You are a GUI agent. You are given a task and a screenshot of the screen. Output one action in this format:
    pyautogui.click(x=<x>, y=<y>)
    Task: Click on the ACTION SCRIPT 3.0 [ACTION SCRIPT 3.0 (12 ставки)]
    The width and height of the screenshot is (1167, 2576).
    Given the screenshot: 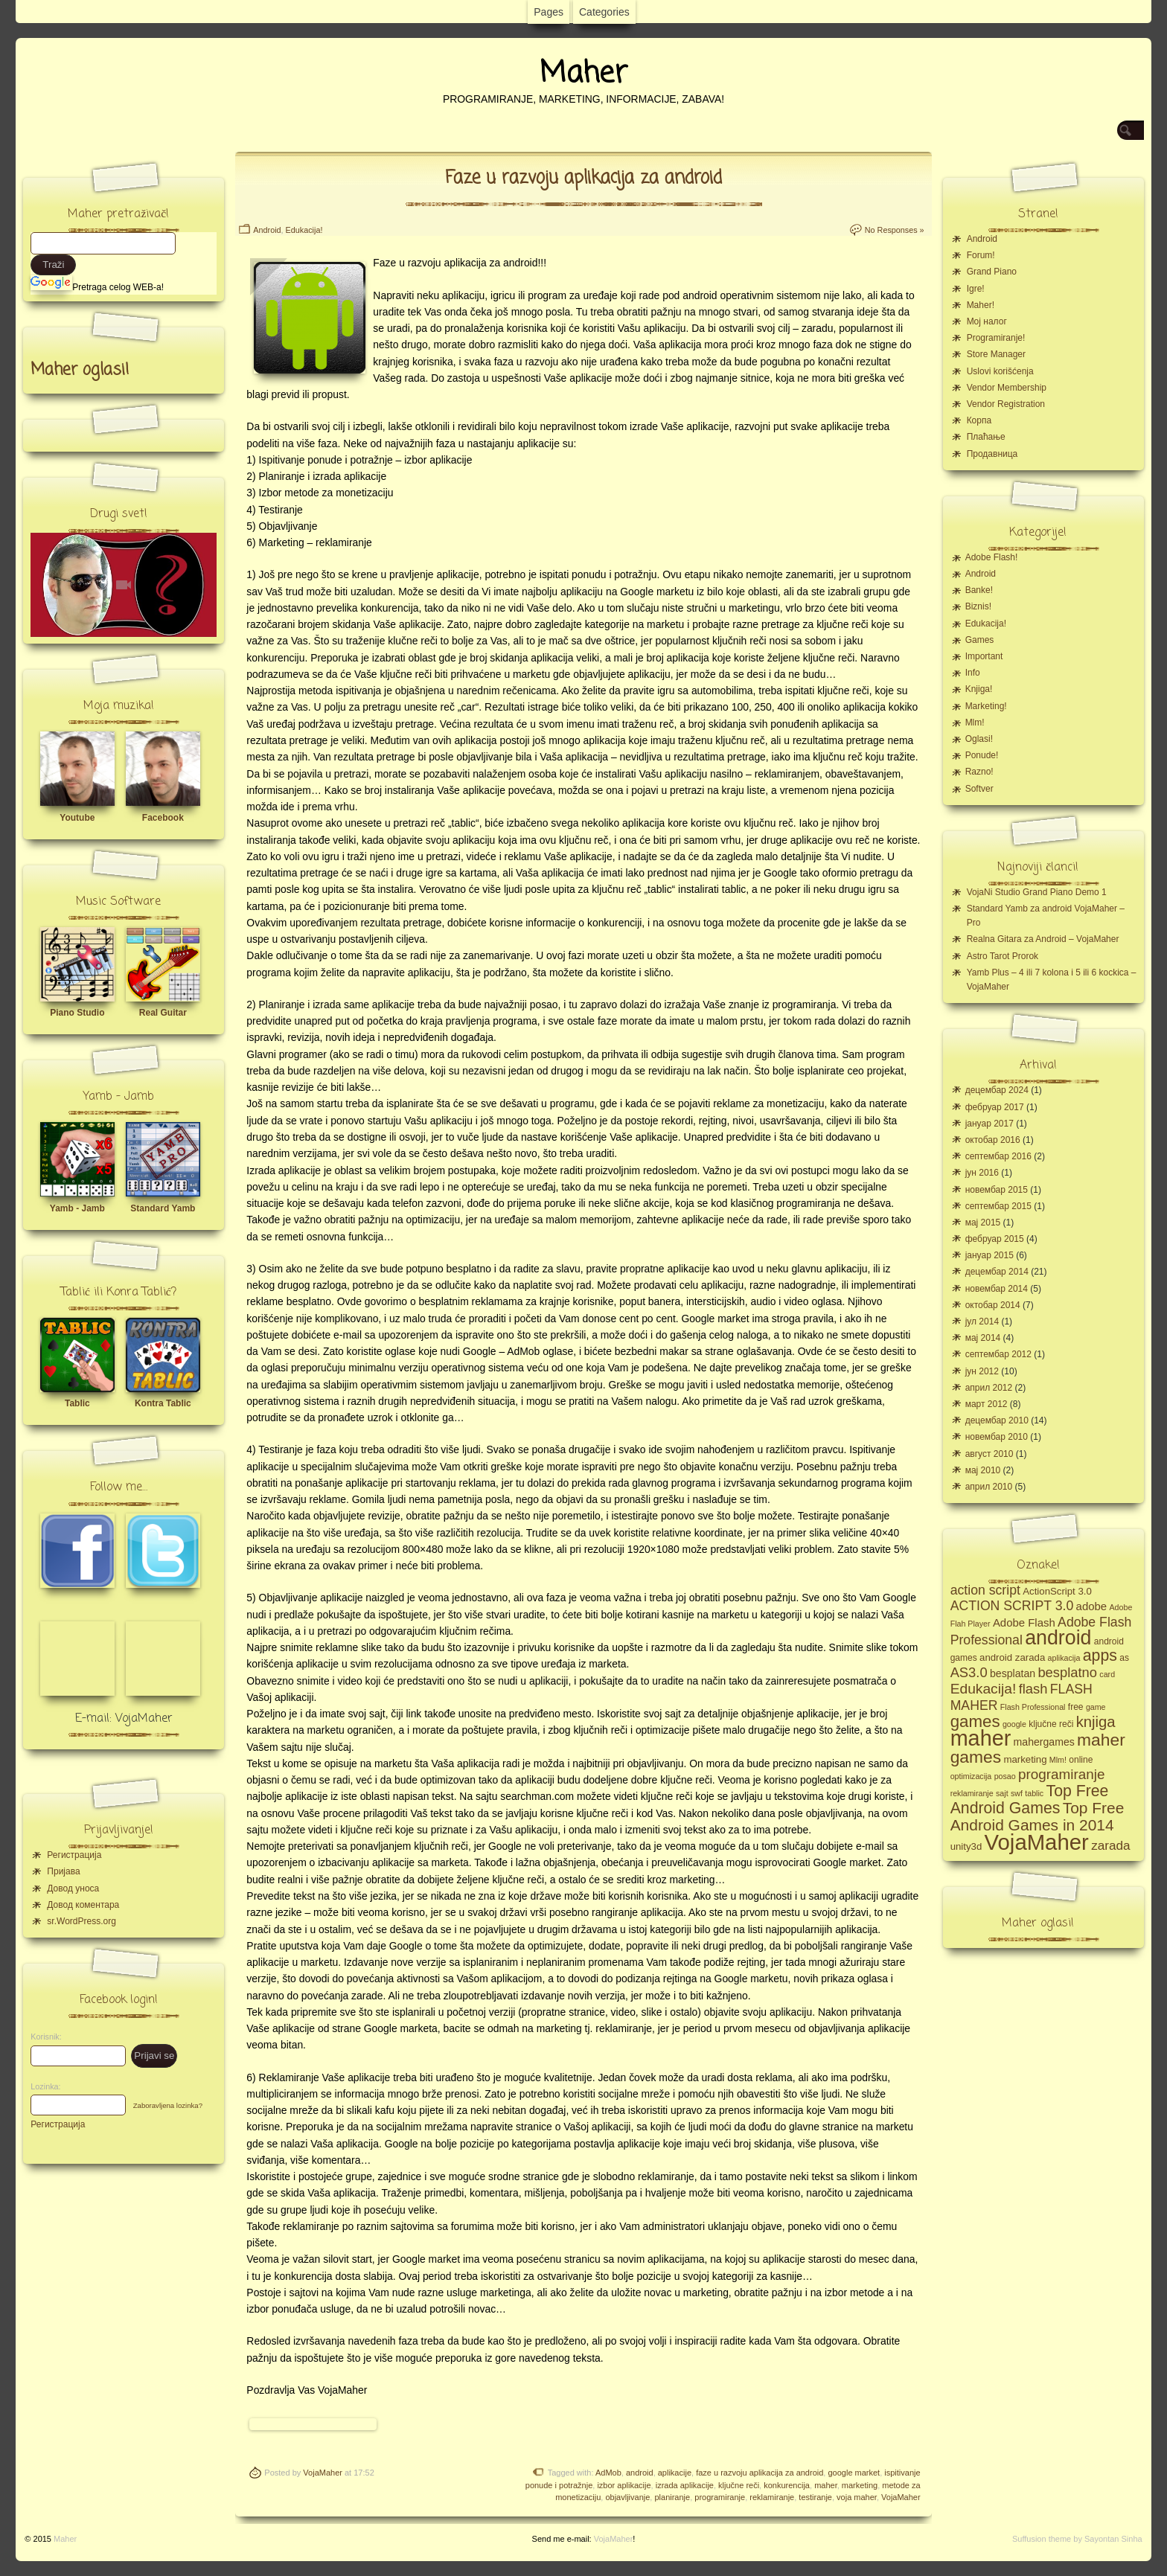 What is the action you would take?
    pyautogui.click(x=1012, y=1605)
    